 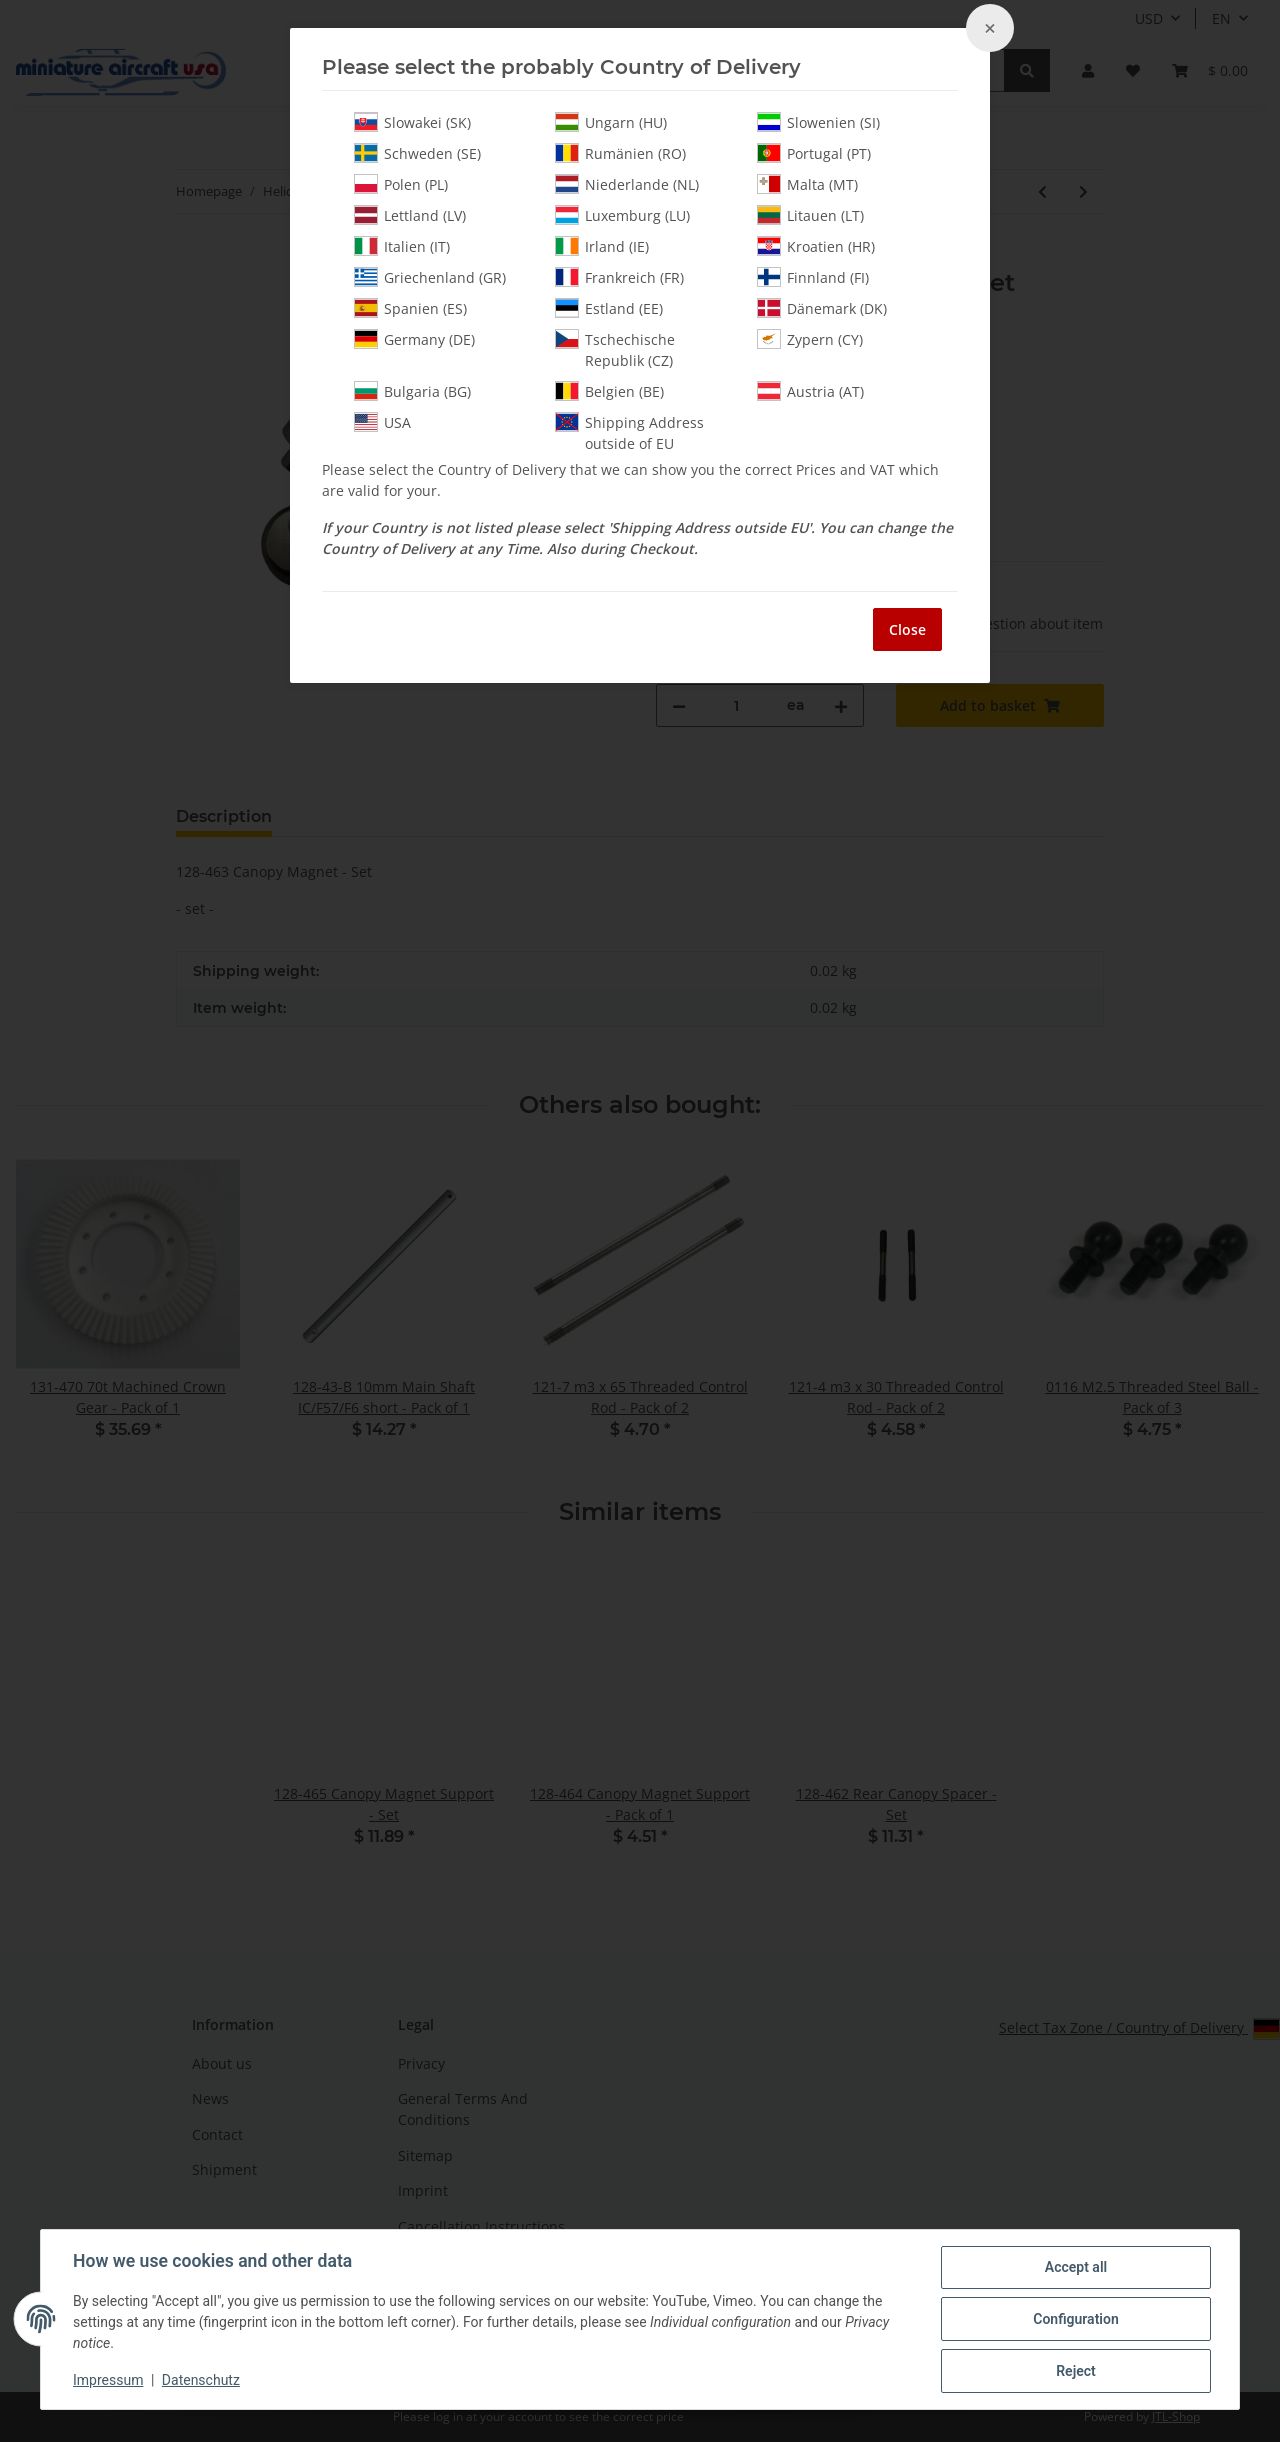 I want to click on Finnland (FI), so click(x=813, y=277).